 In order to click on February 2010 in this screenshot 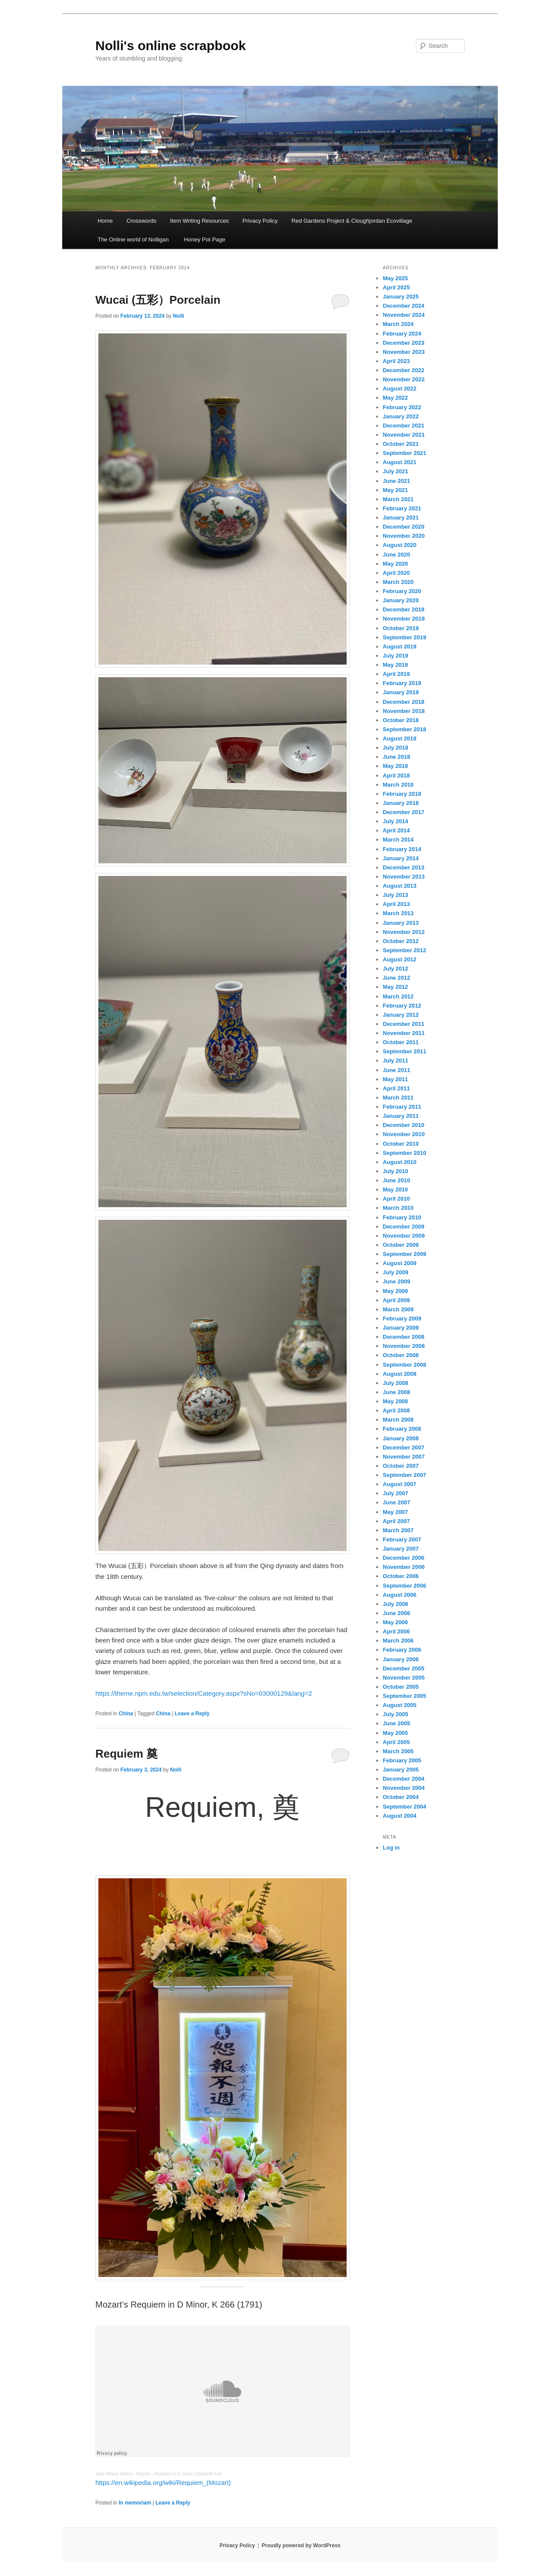, I will do `click(402, 1217)`.